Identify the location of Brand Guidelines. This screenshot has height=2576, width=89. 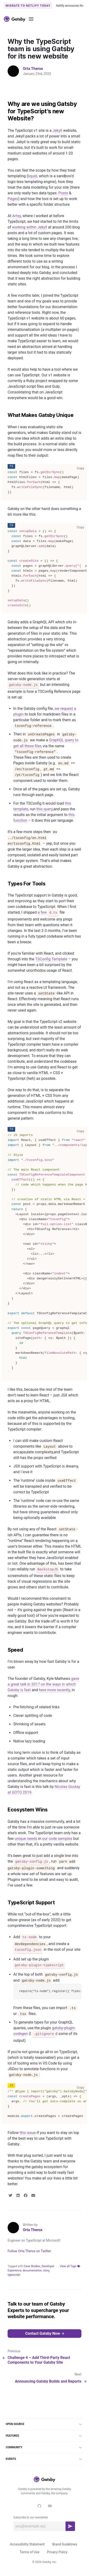
(64, 2545).